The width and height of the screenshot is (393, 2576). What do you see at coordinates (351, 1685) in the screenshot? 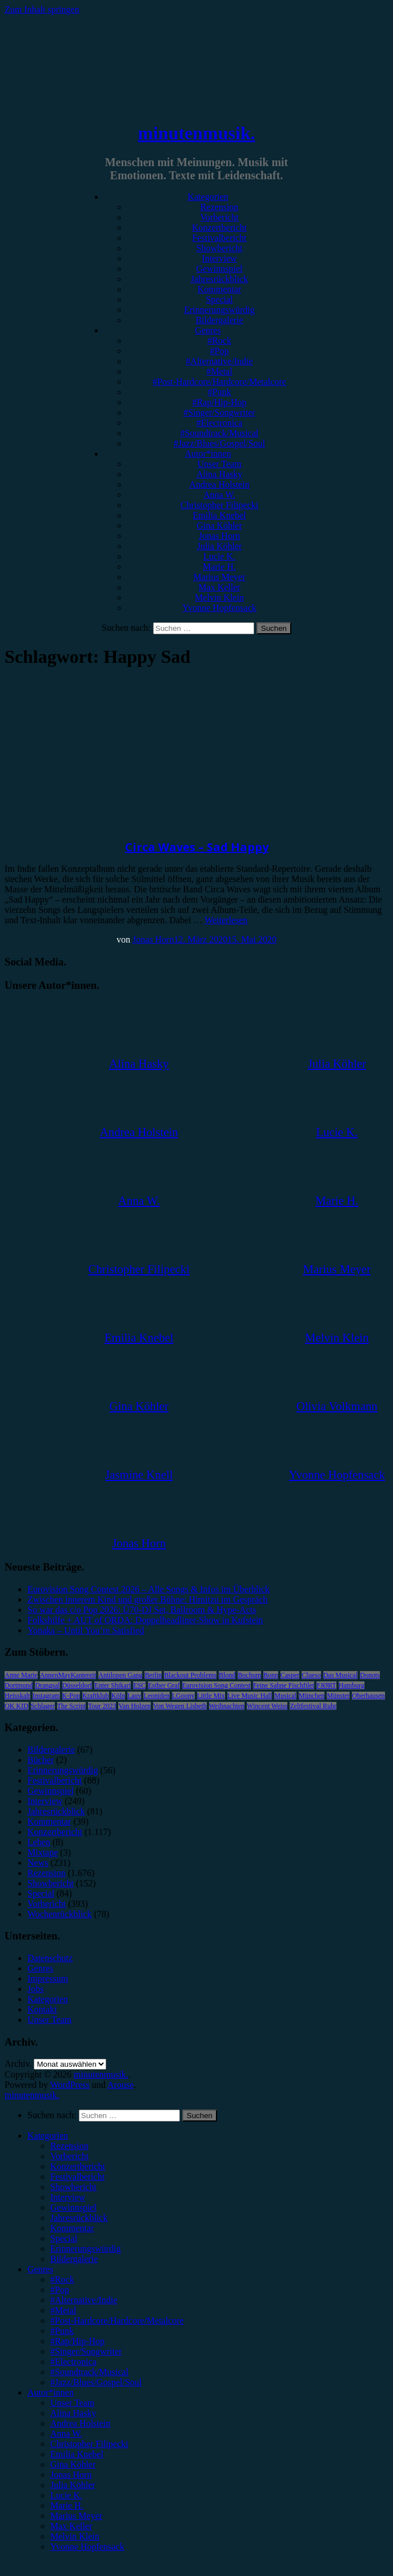
I see `Hamburg` at bounding box center [351, 1685].